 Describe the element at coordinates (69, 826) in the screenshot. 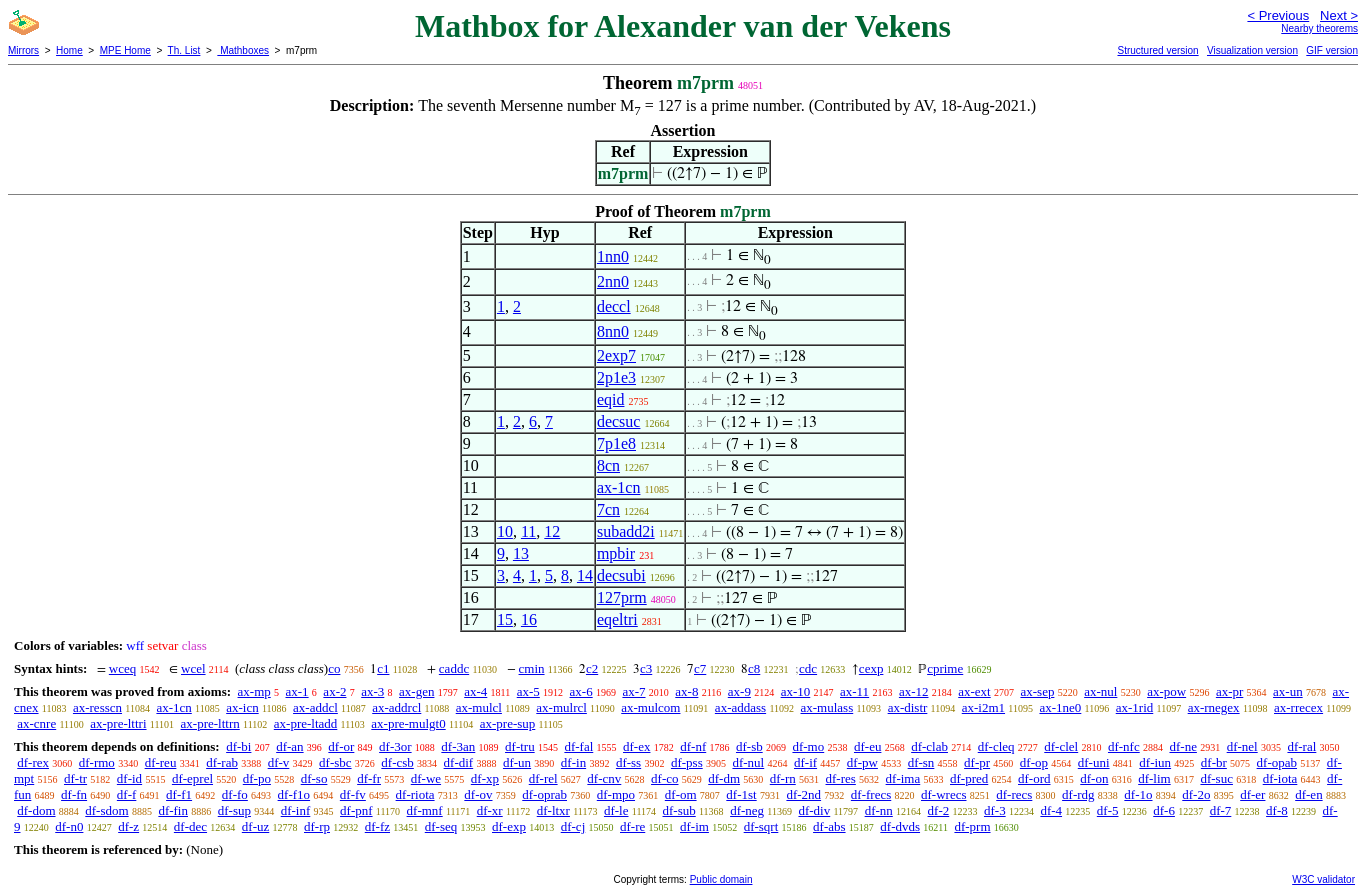

I see `df-n0` at that location.